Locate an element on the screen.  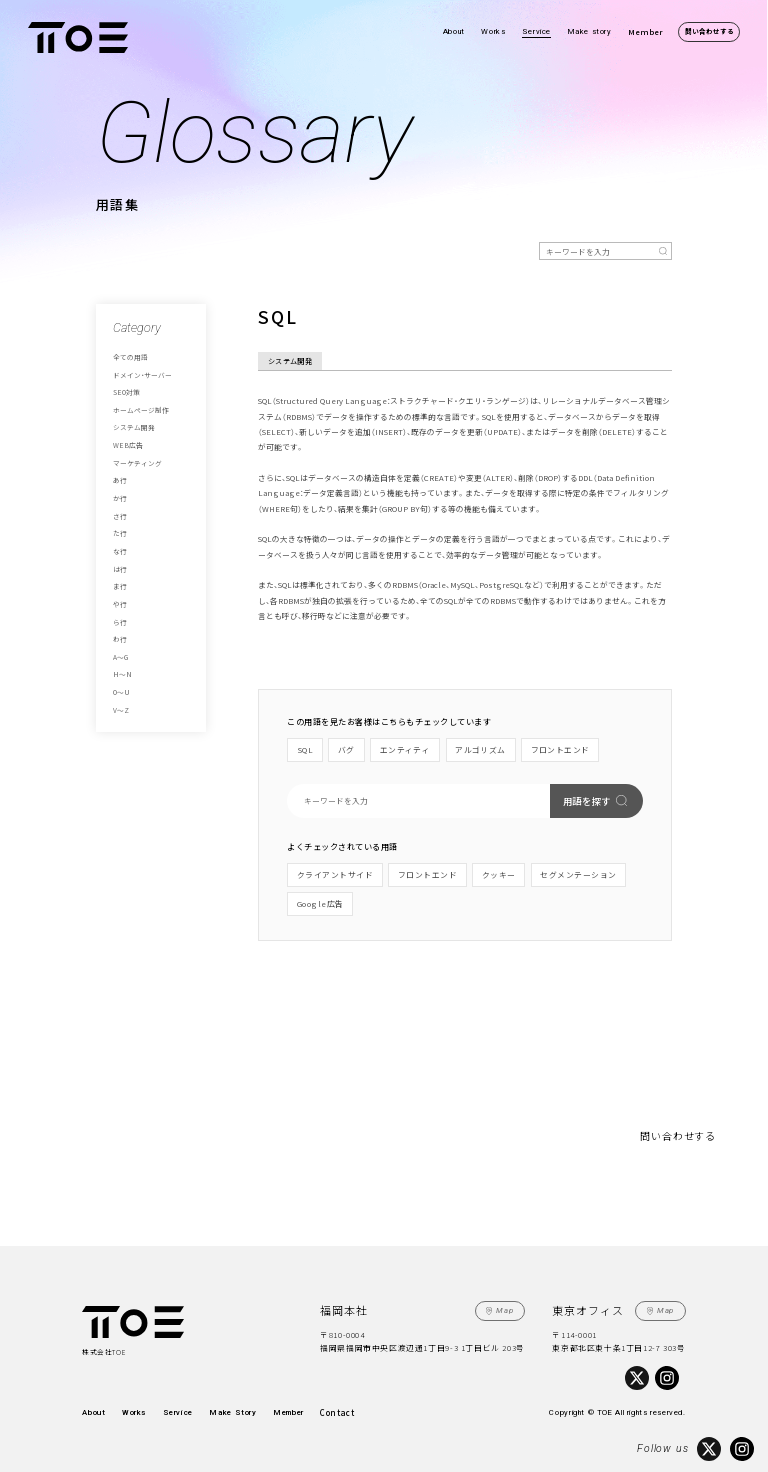
H～N is located at coordinates (120, 672).